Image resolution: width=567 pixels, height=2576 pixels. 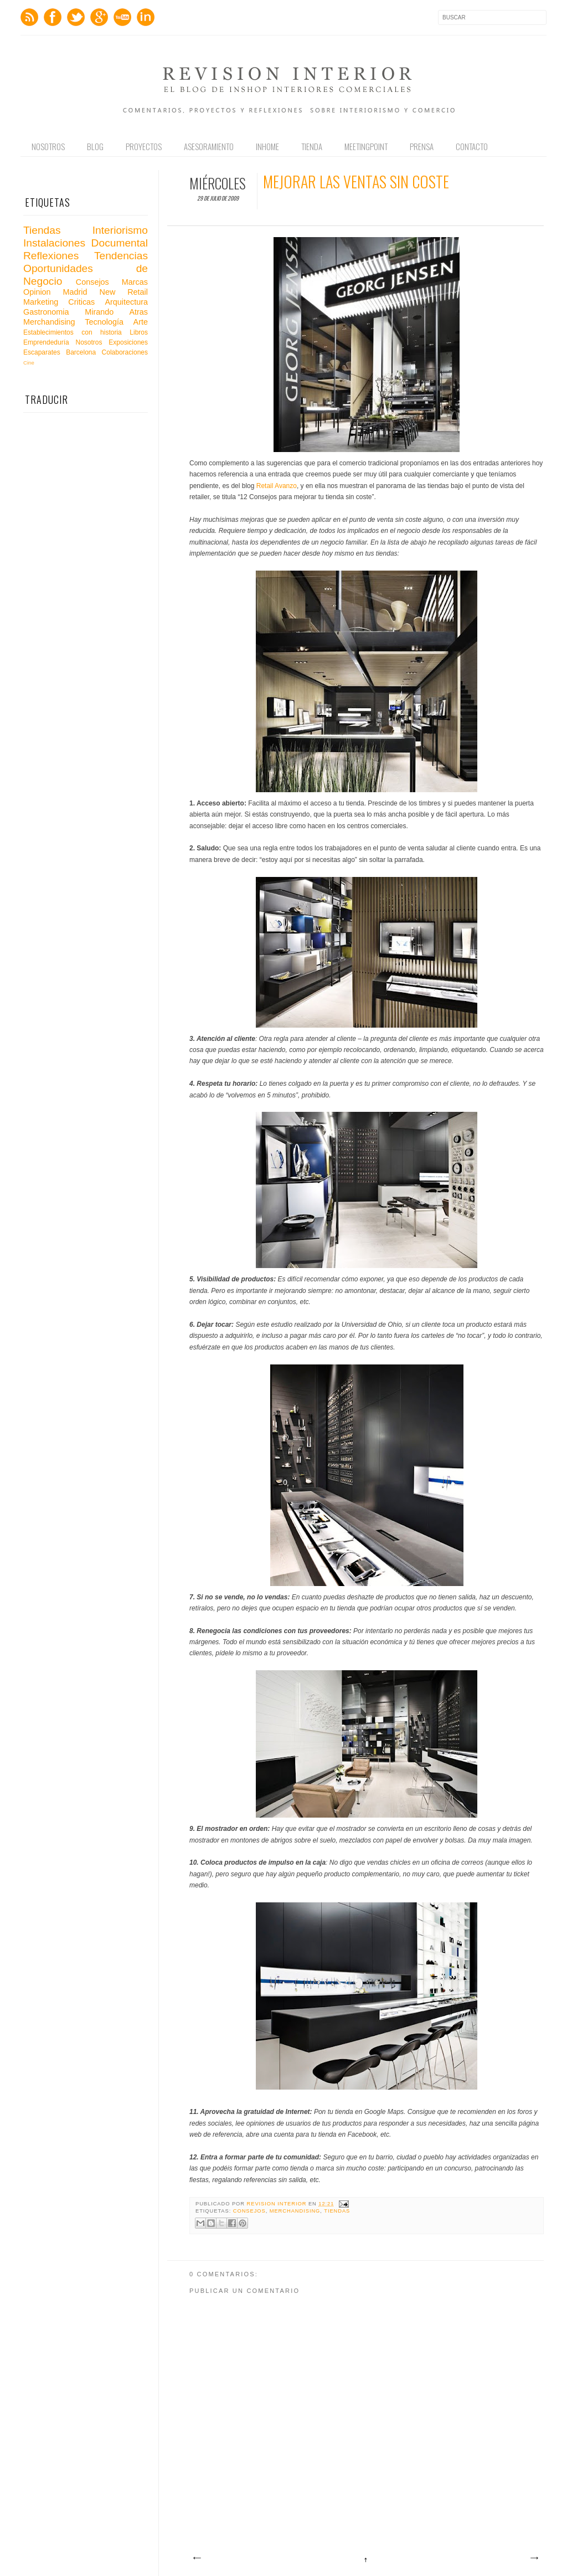 I want to click on Consejos, so click(x=249, y=2211).